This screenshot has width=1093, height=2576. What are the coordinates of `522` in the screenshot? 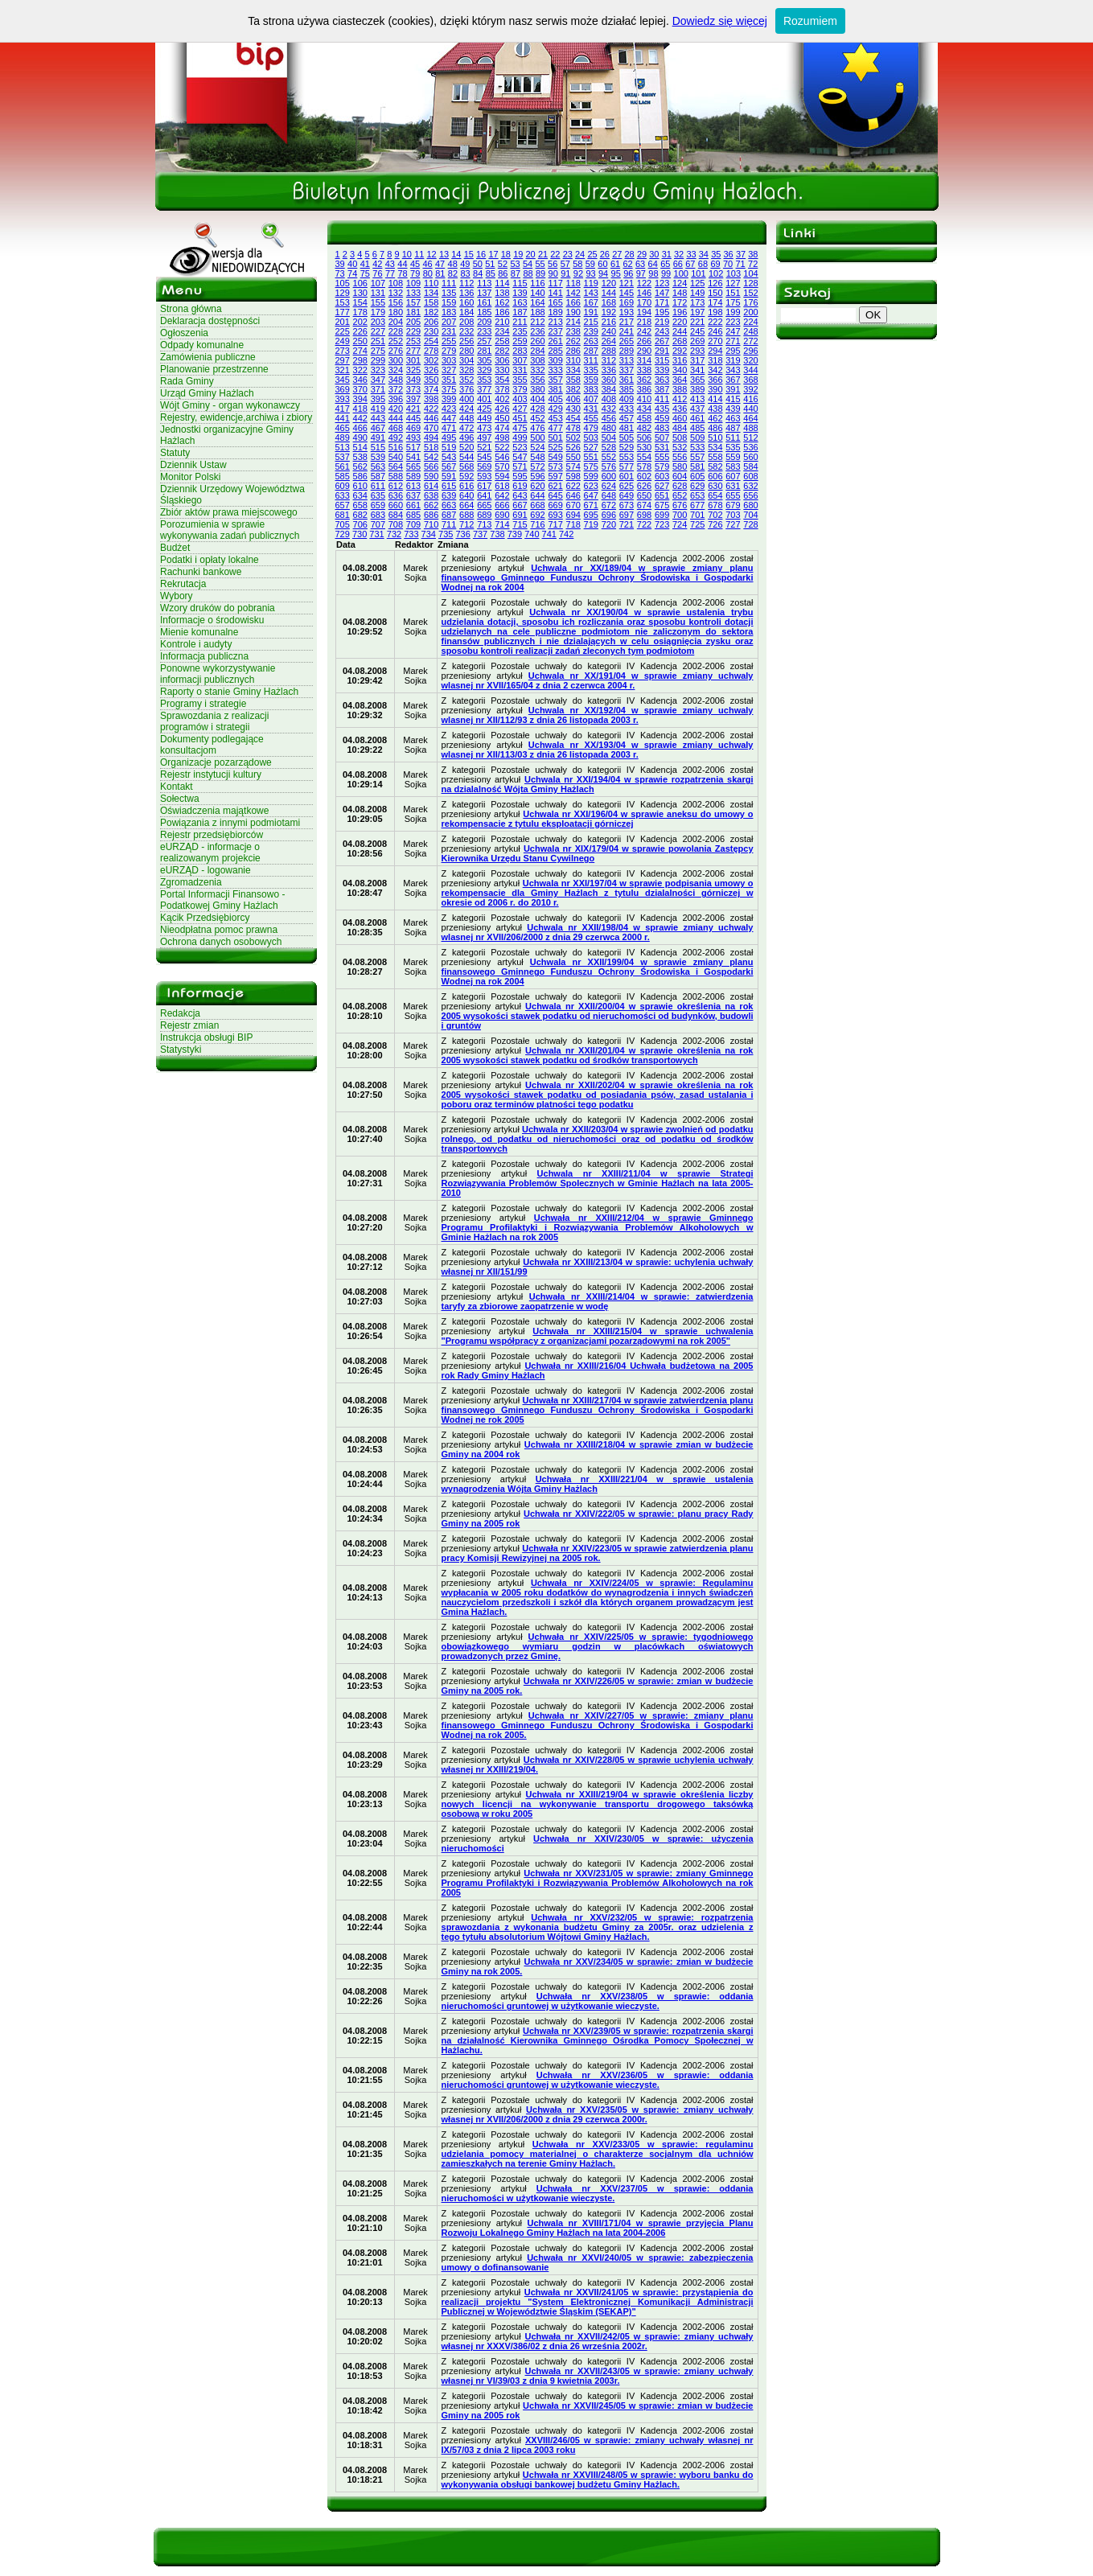 It's located at (502, 447).